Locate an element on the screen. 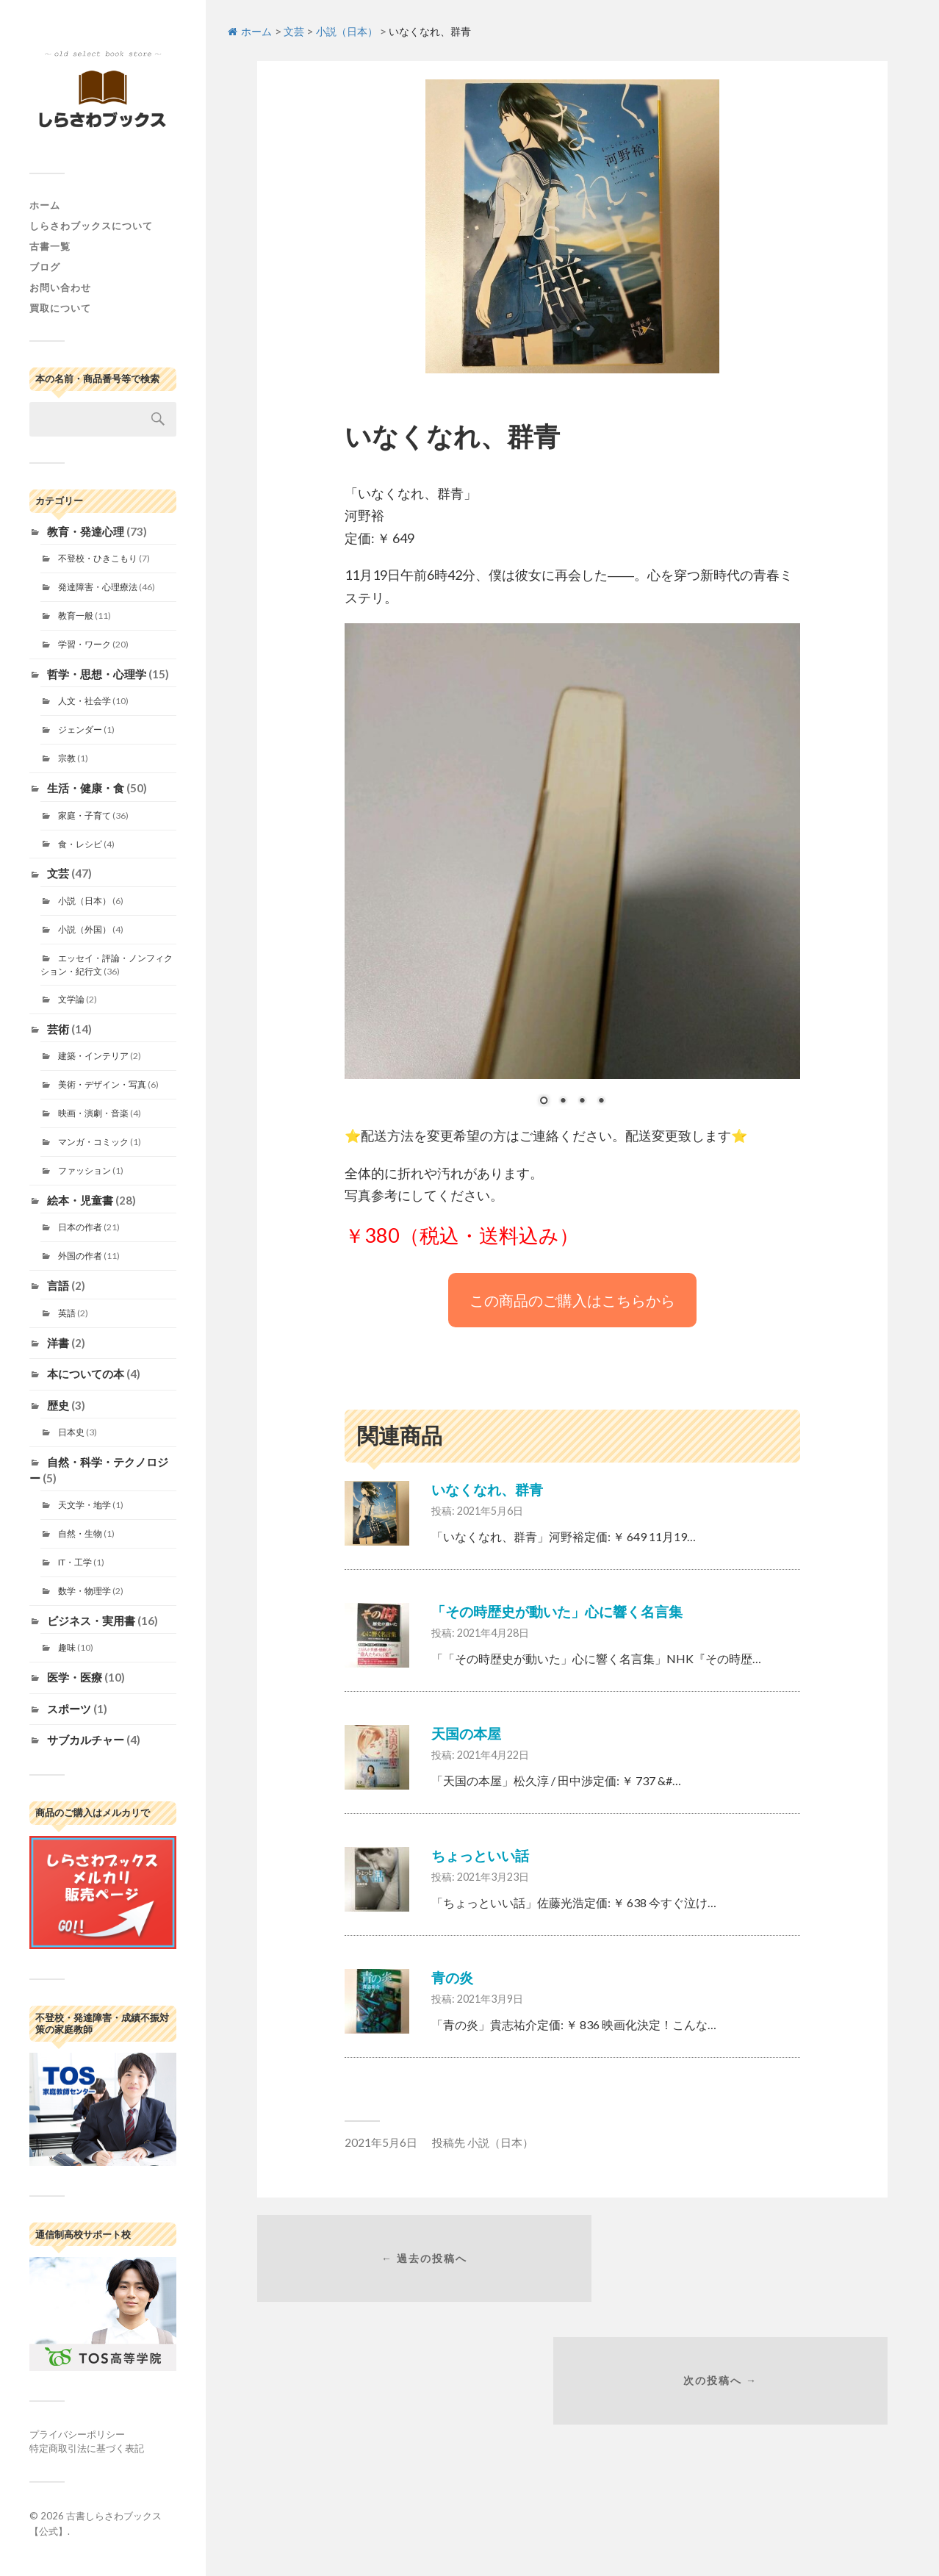 Image resolution: width=939 pixels, height=2576 pixels. 小説（外国） is located at coordinates (84, 929).